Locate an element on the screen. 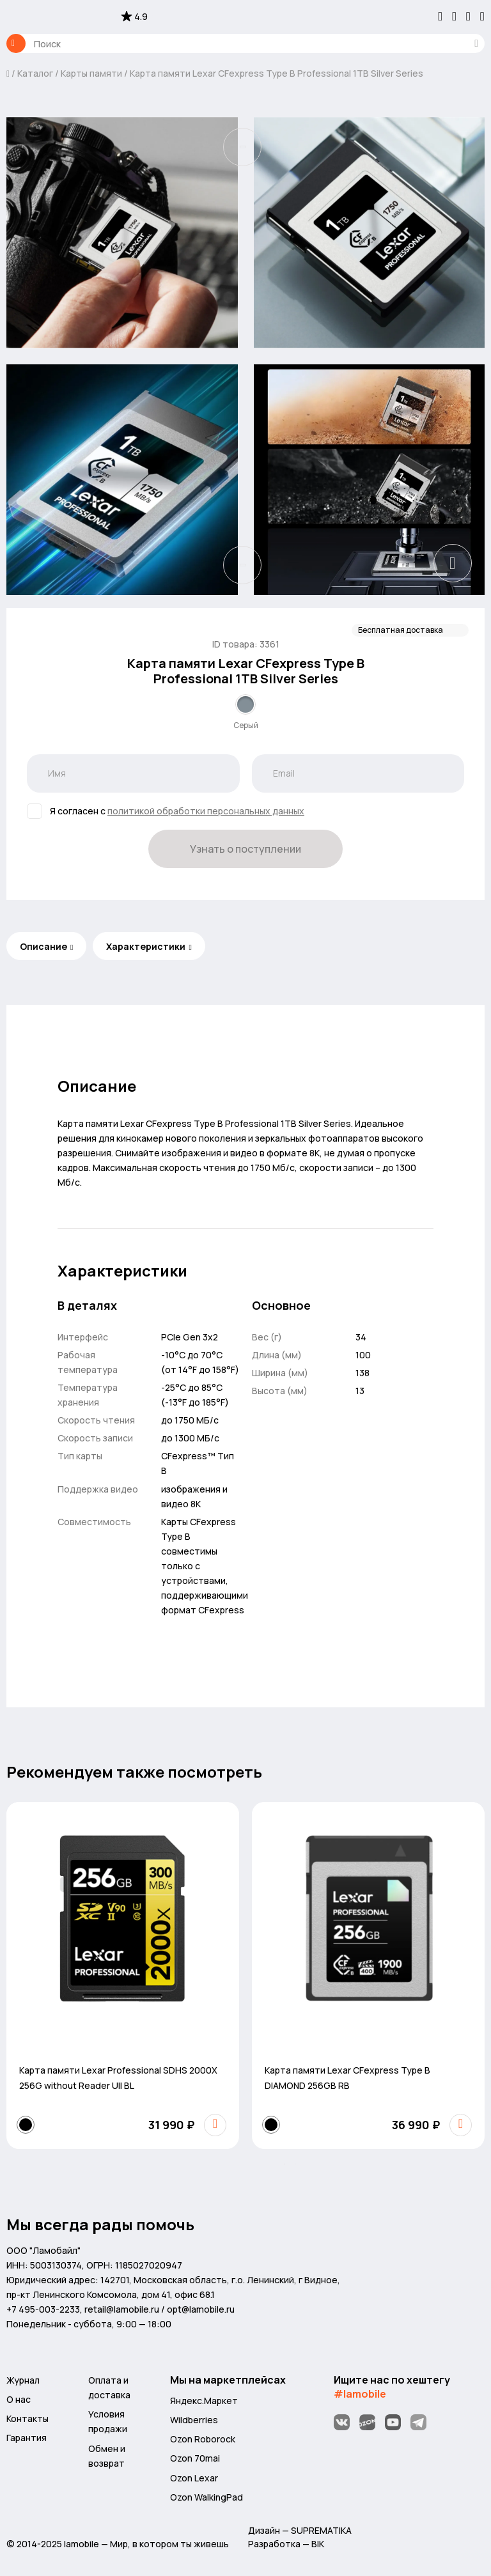 The height and width of the screenshot is (2576, 491). Карта памяти Lexar Professional SDHS 2000X 256G without Reader UII BL is located at coordinates (118, 2077).